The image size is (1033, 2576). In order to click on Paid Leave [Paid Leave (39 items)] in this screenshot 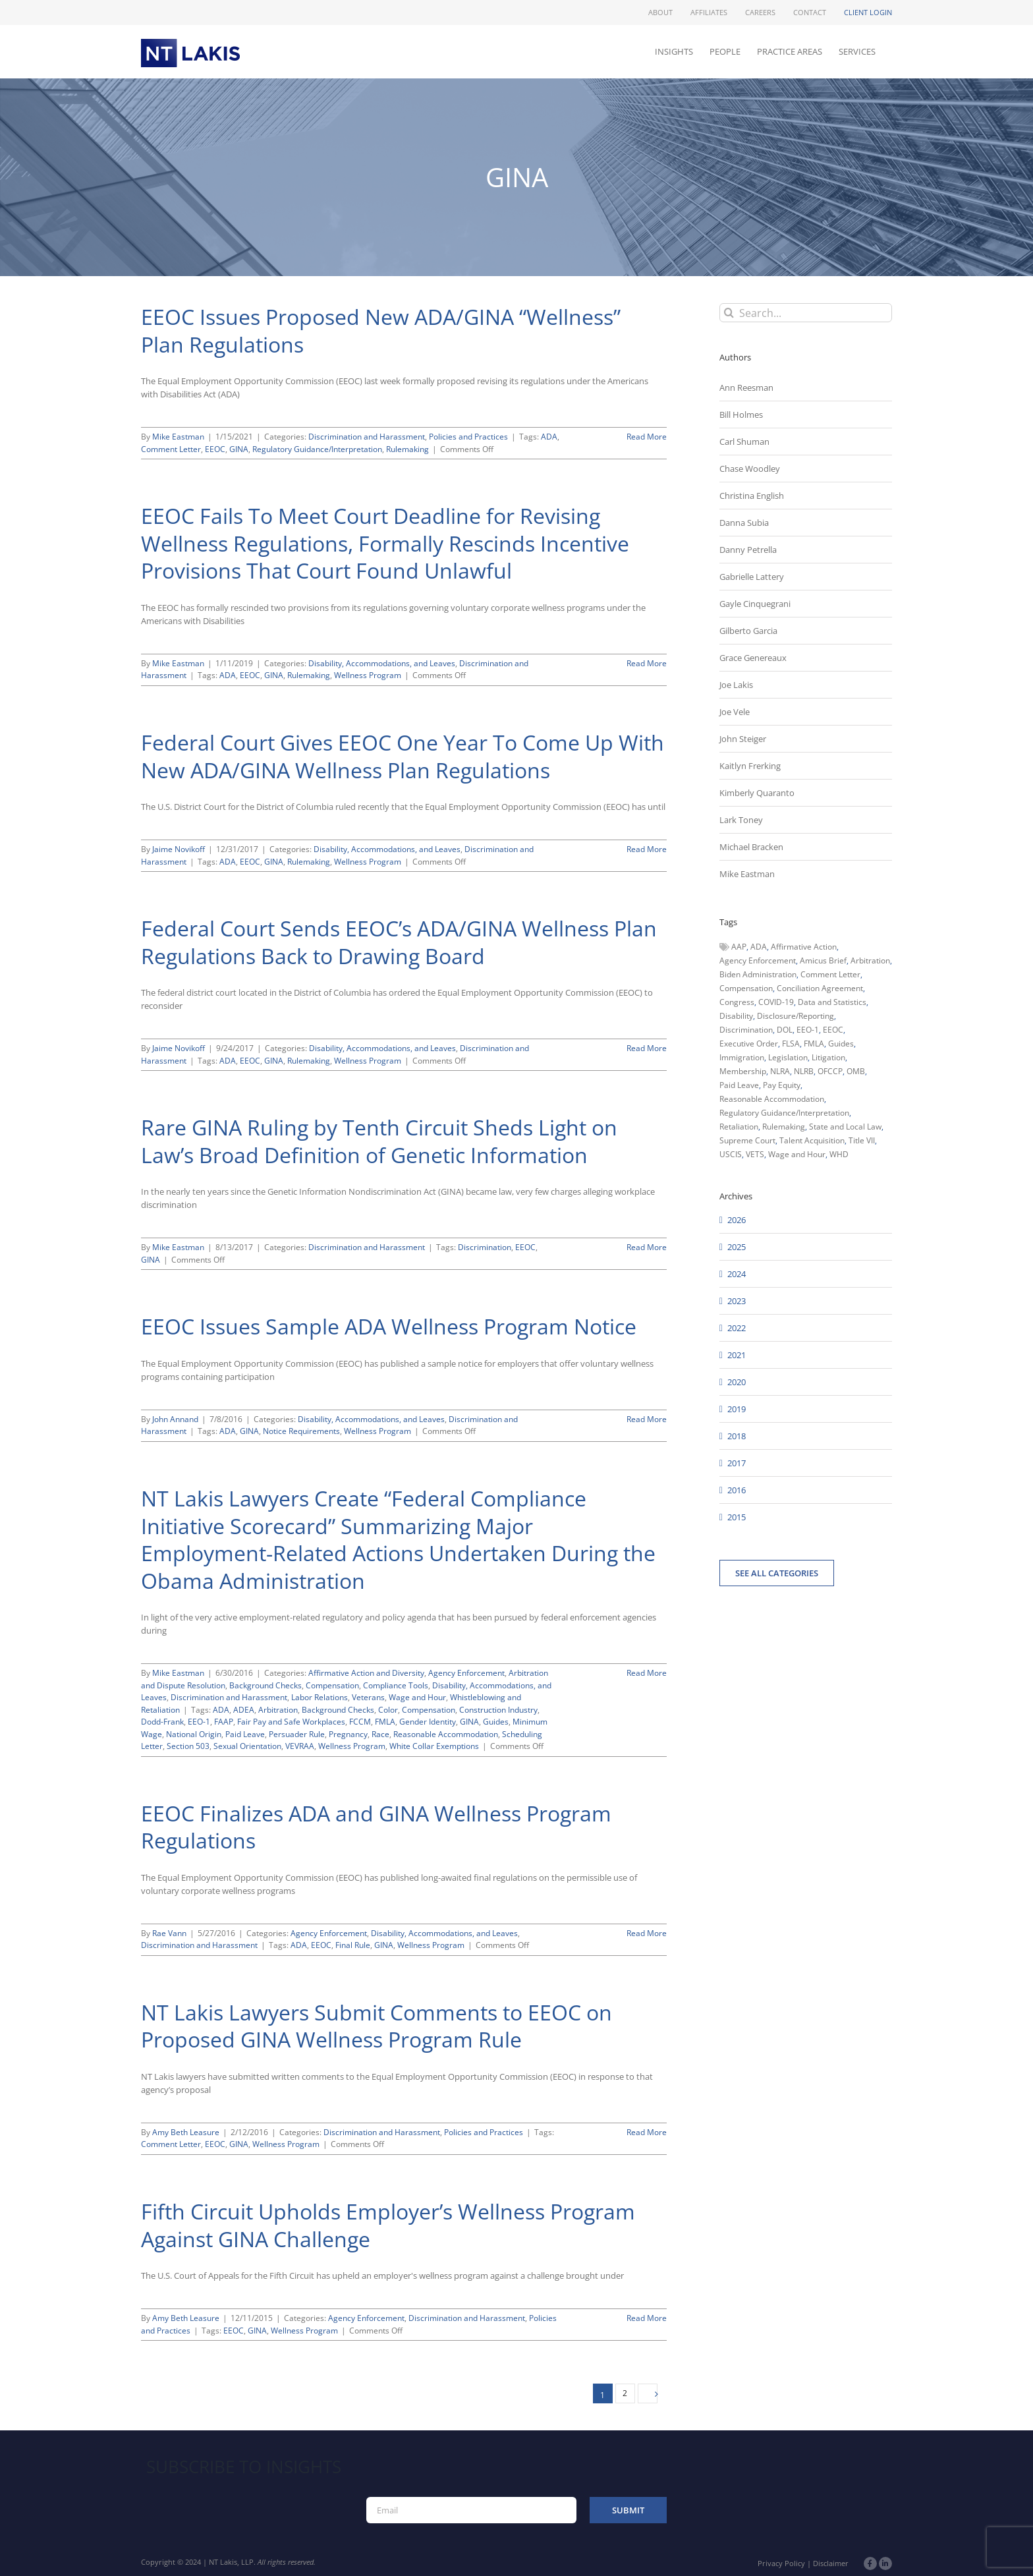, I will do `click(739, 1085)`.